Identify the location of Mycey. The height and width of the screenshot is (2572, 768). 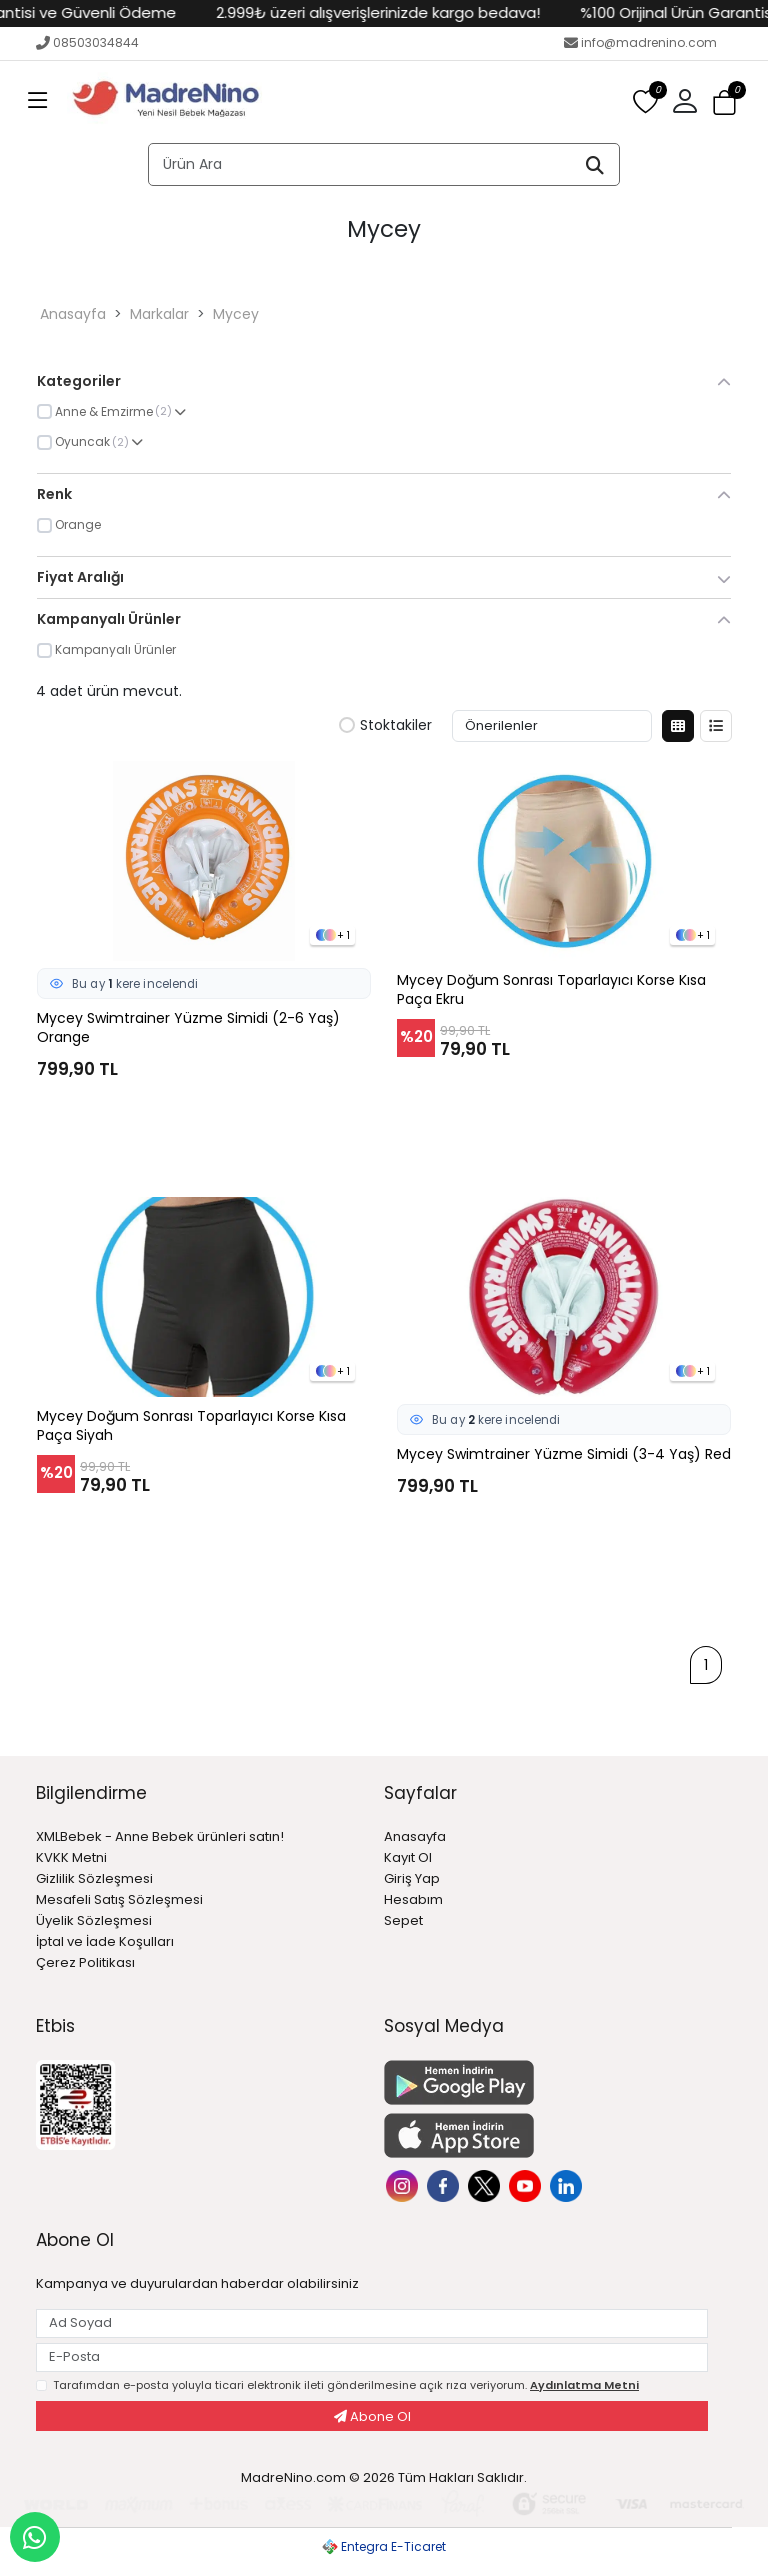
(236, 314).